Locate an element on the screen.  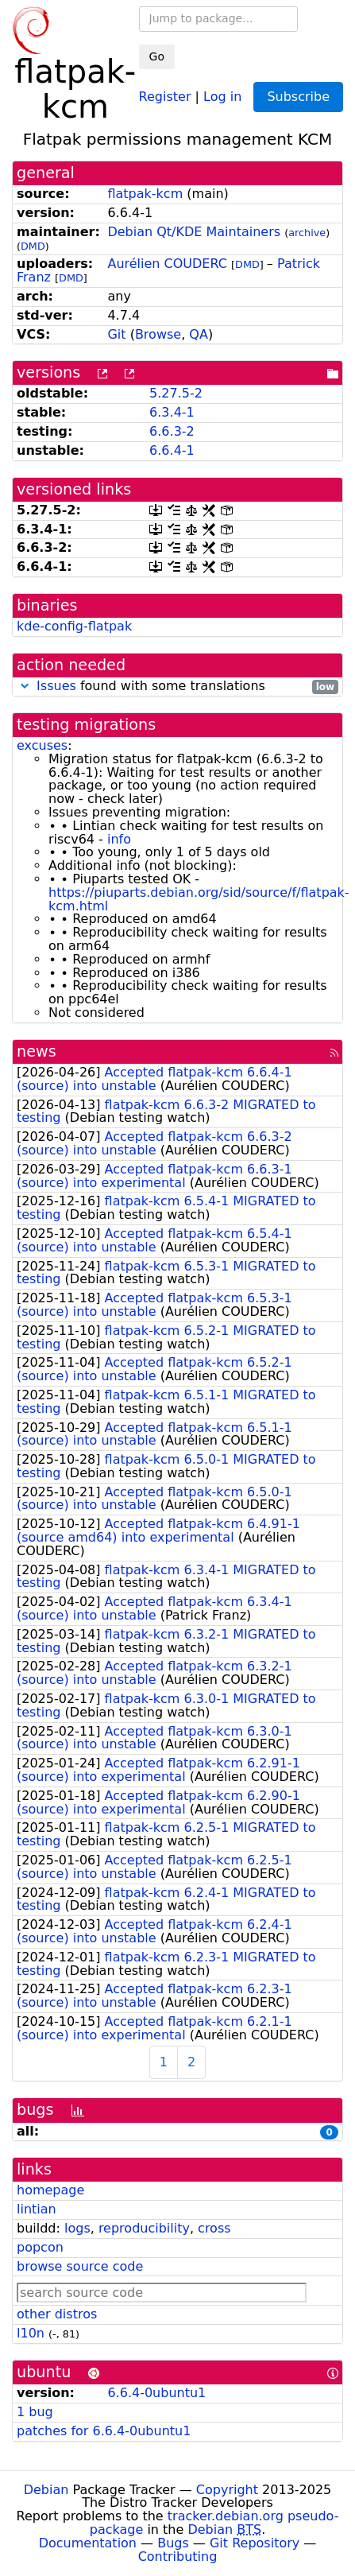
homepage is located at coordinates (50, 2190).